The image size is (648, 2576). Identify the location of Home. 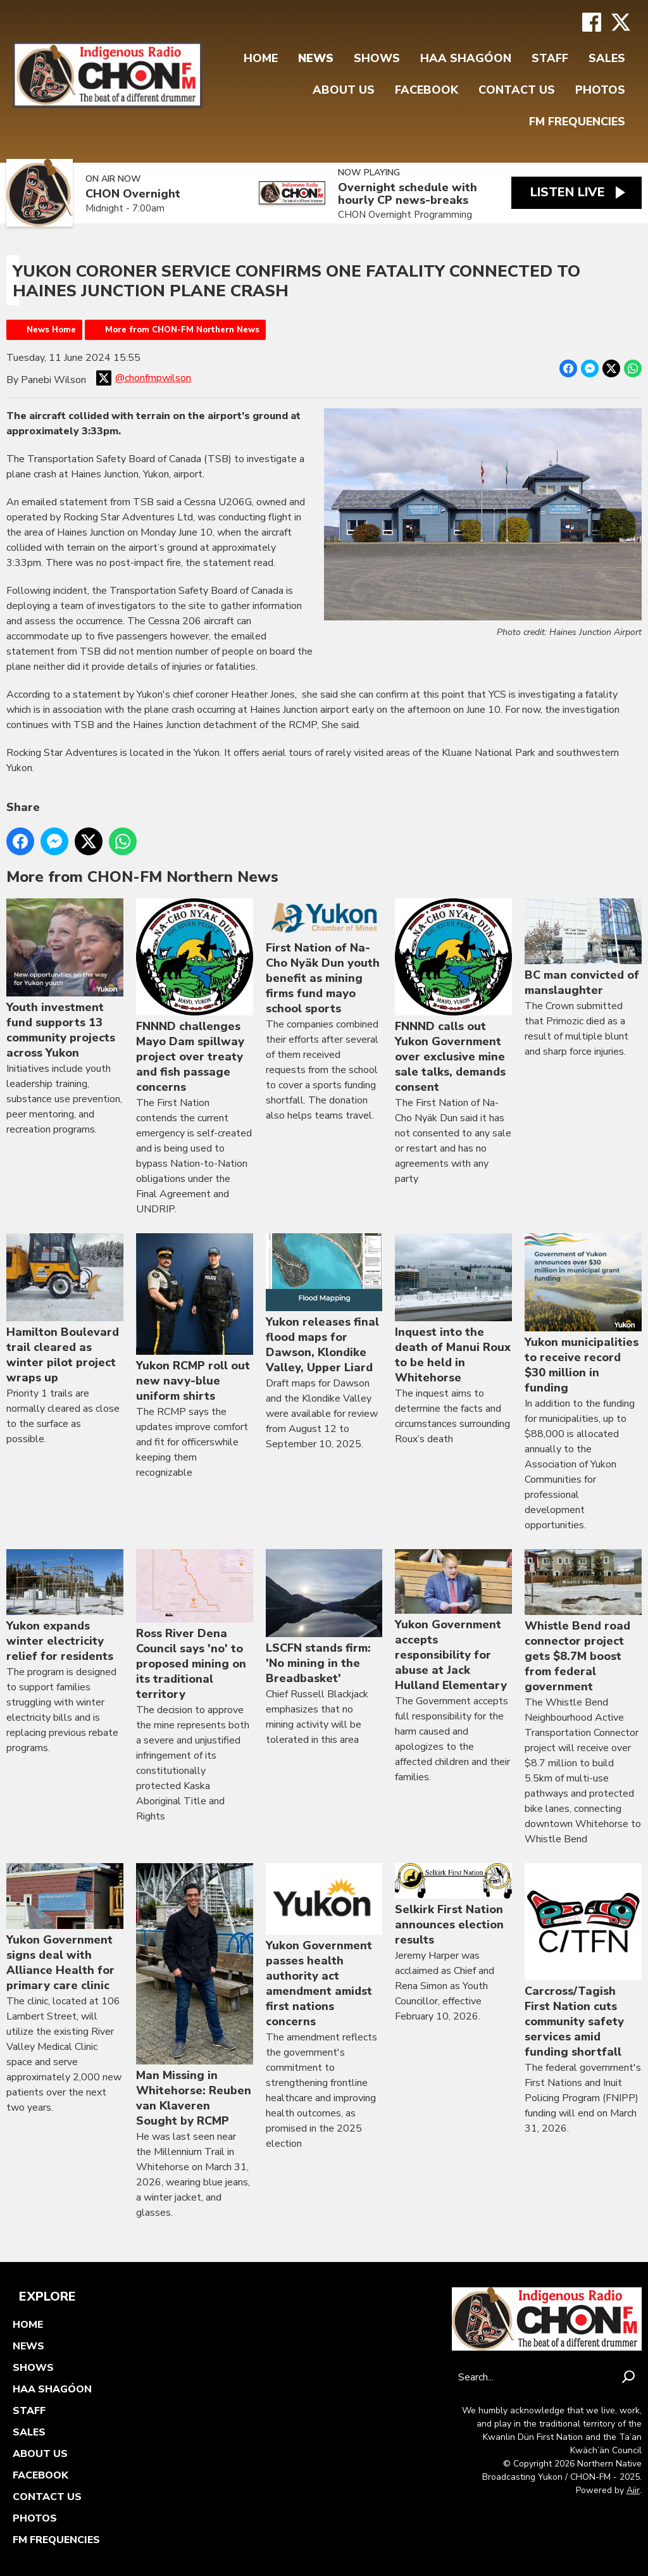
(261, 58).